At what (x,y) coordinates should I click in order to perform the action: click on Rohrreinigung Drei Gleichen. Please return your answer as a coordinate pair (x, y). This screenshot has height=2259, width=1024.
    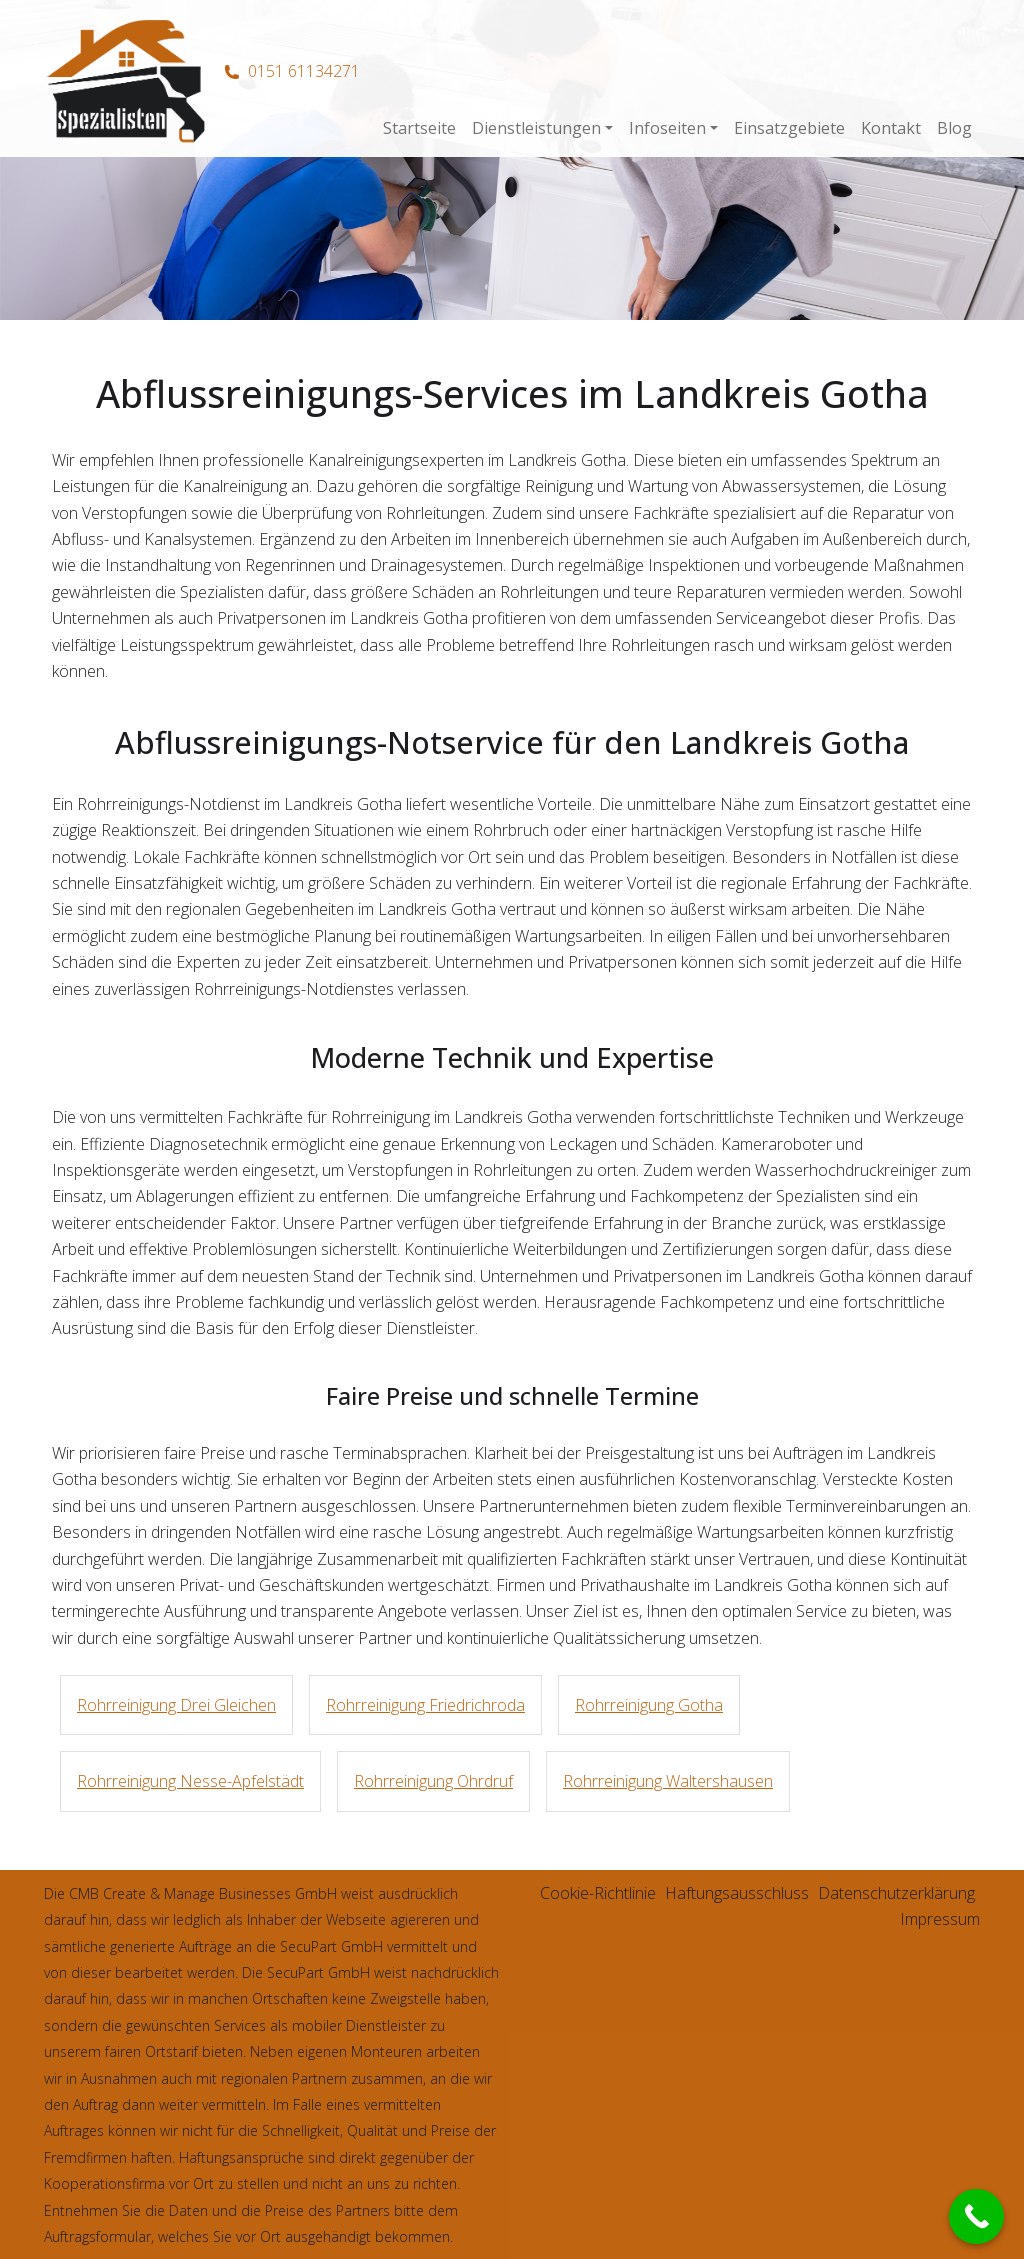
    Looking at the image, I should click on (176, 1705).